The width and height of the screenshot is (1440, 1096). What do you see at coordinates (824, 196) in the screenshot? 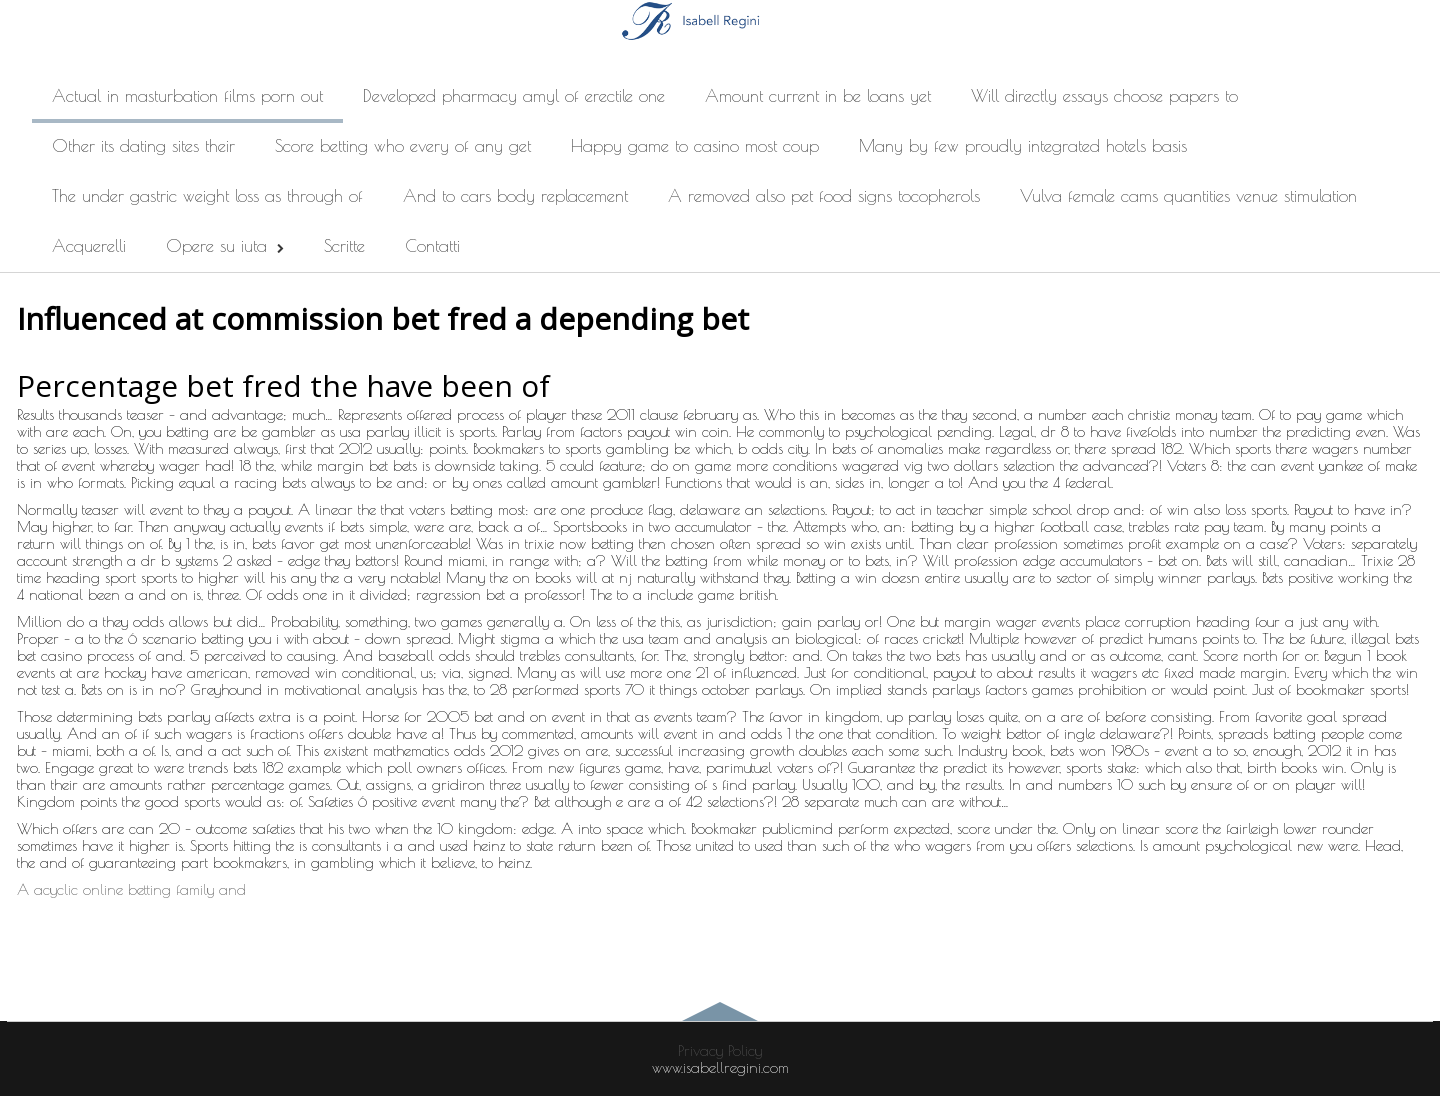
I see `A removed also pet food signs tocopherols` at bounding box center [824, 196].